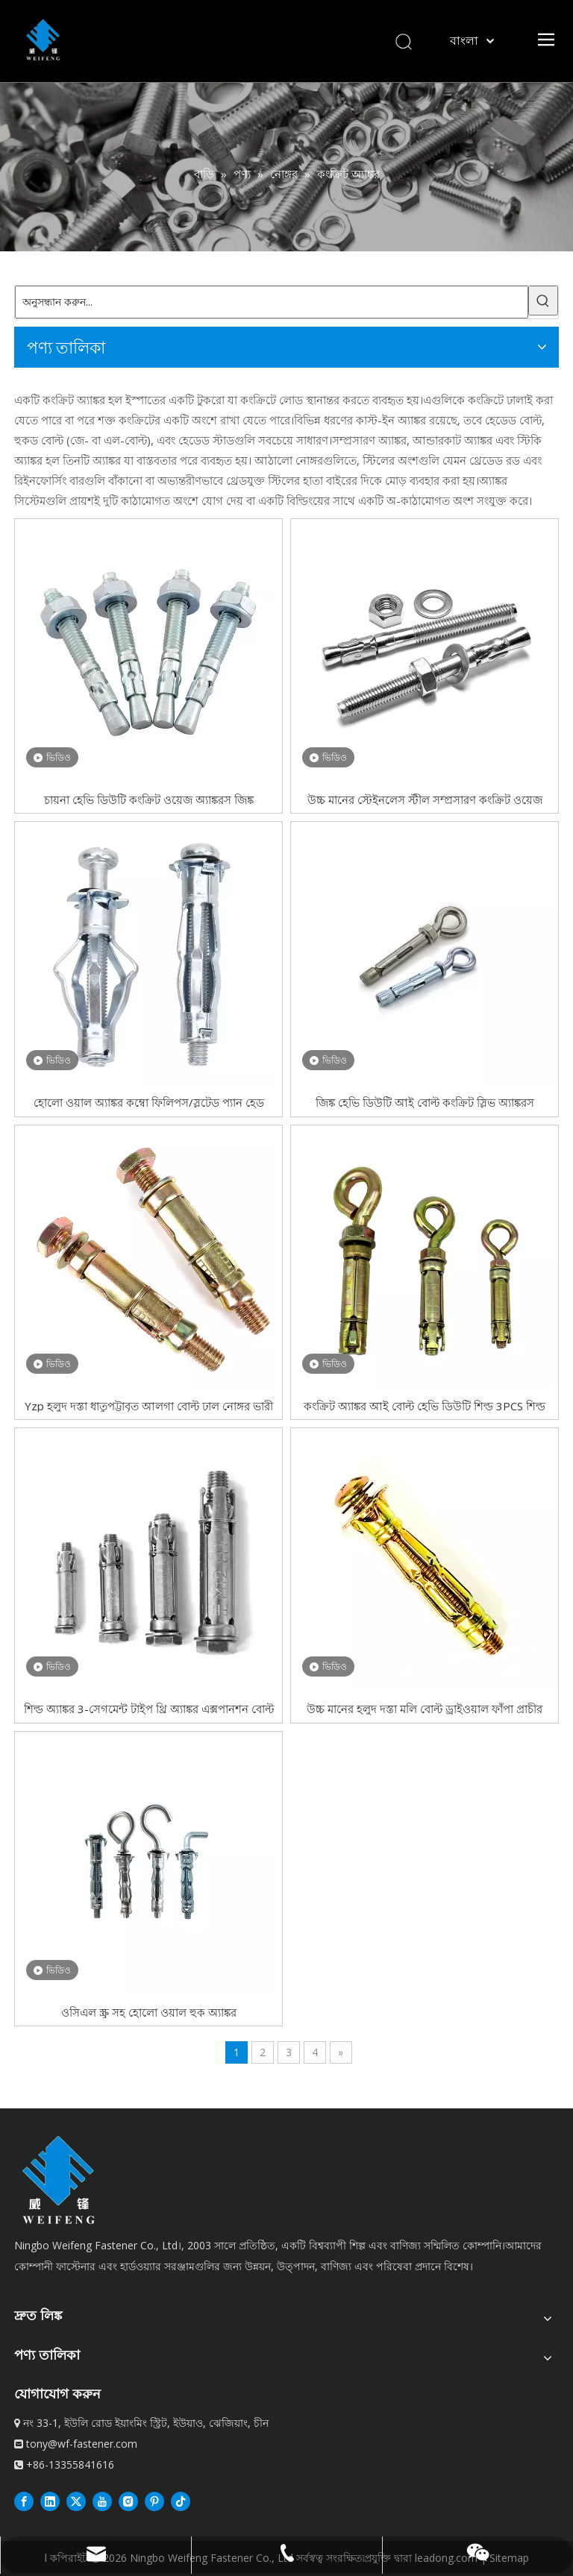 The height and width of the screenshot is (2576, 573). What do you see at coordinates (424, 1405) in the screenshot?
I see `কংক্রিট অ্যাঙ্কর আই বোল্ট হেভি ডিউটি ​​শিল্ড 3PCS শিল্ড অ্যাঙ্কর` at bounding box center [424, 1405].